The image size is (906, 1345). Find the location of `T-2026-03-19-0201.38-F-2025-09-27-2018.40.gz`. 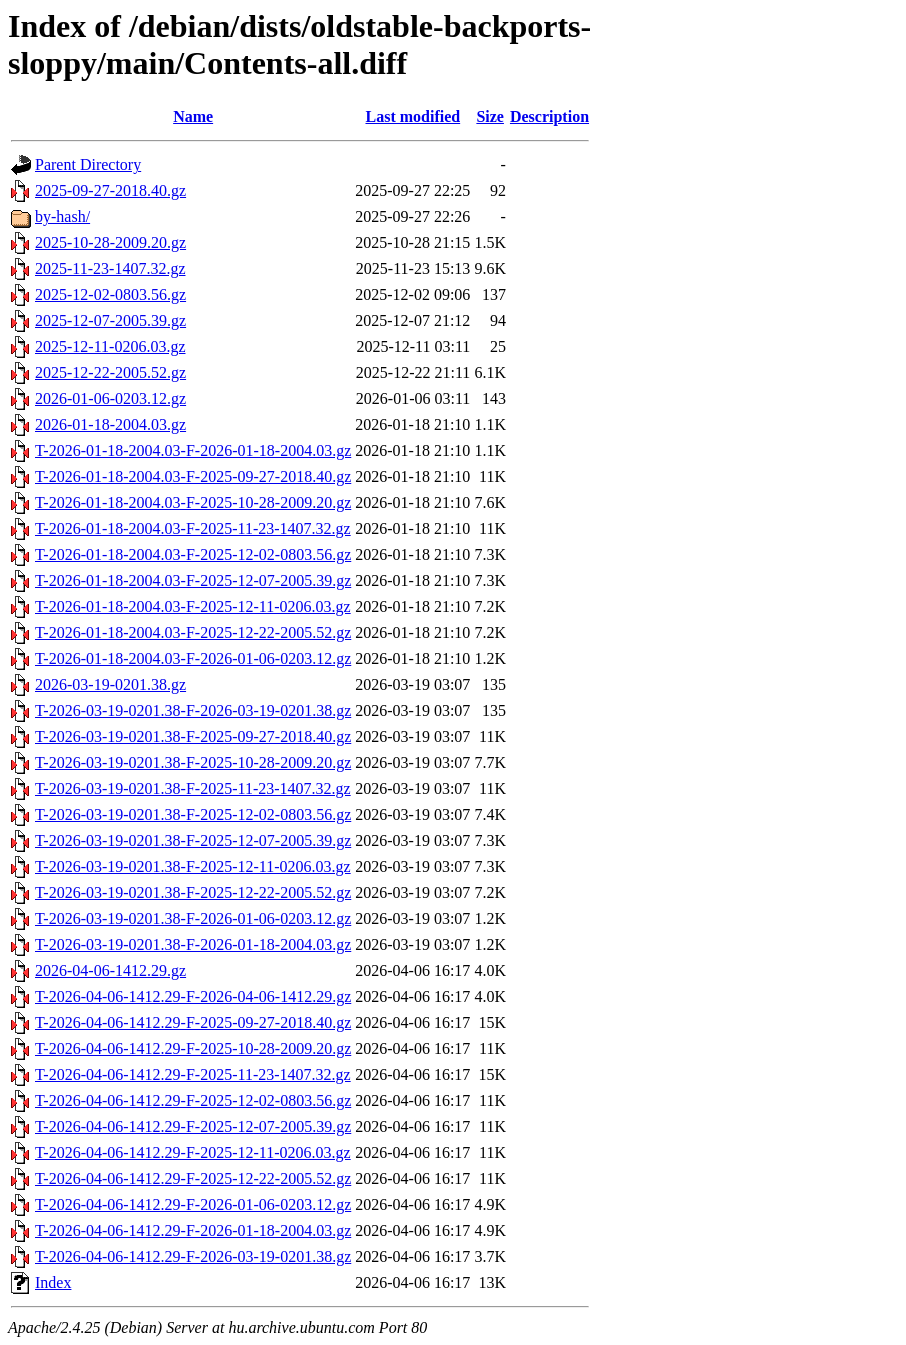

T-2026-03-19-0201.38-F-2025-09-27-2018.40.gz is located at coordinates (193, 736).